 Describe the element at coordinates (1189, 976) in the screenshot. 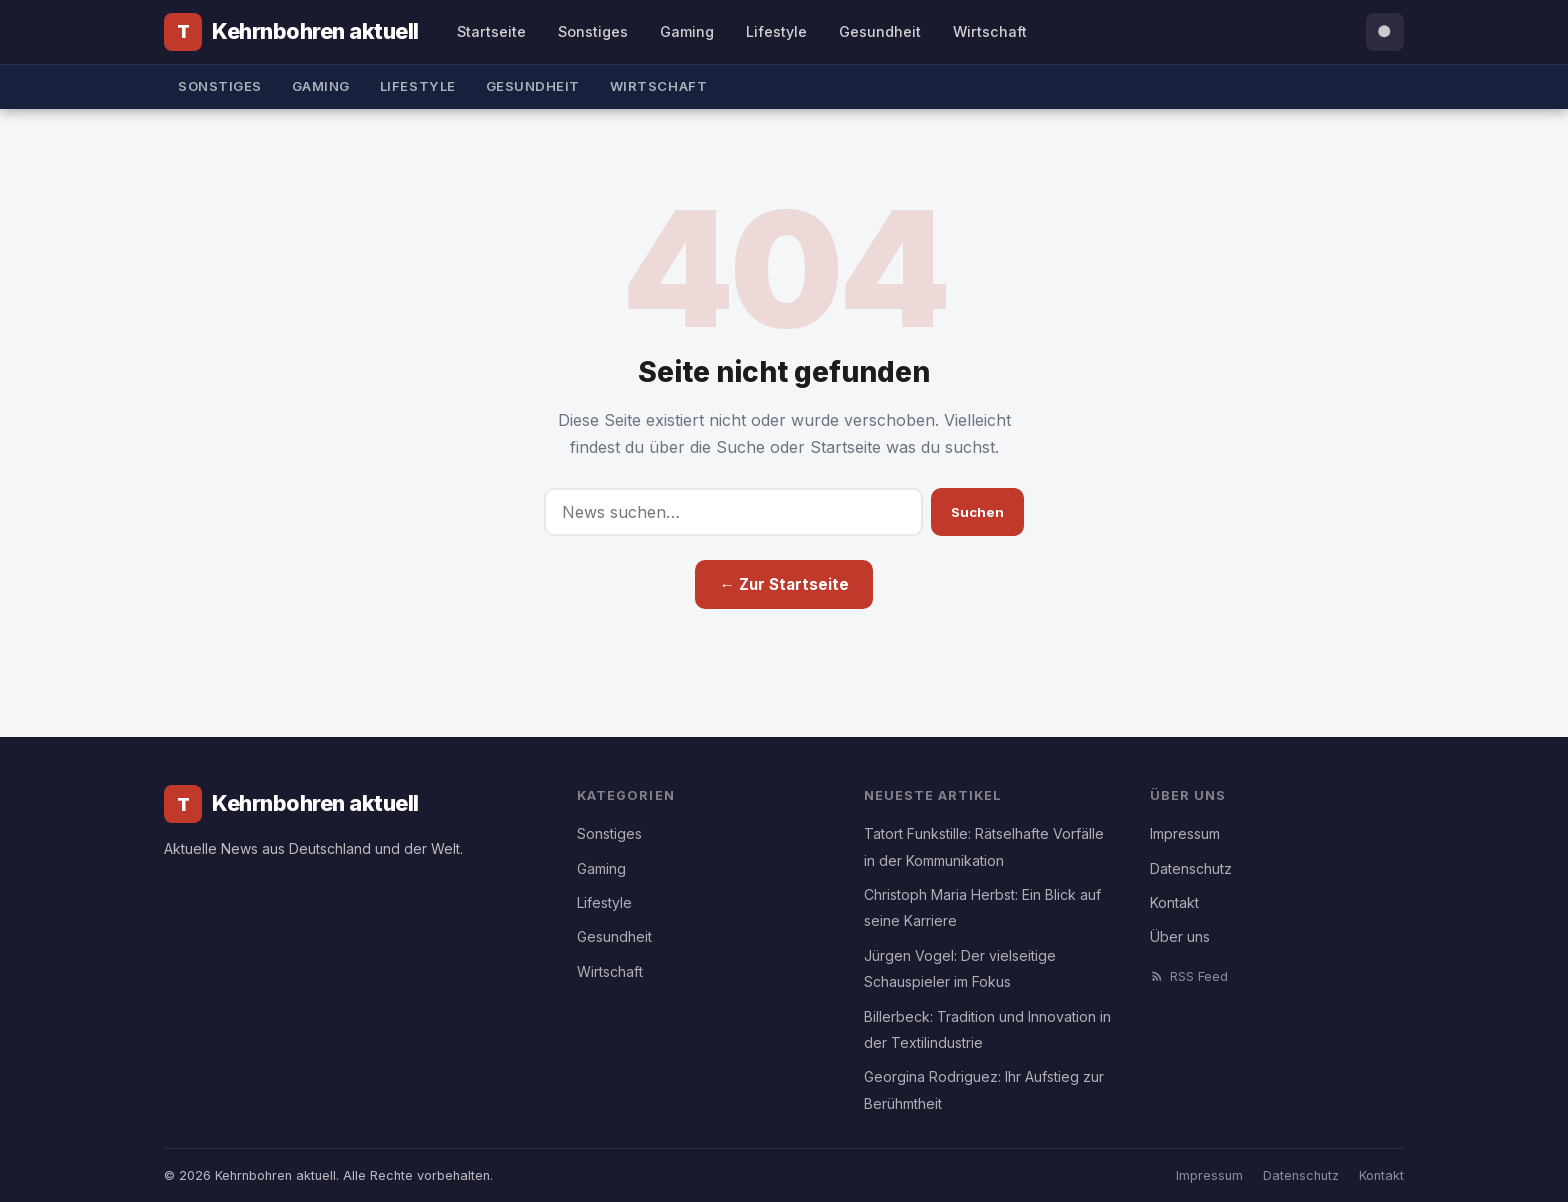

I see `RSS Feed` at that location.